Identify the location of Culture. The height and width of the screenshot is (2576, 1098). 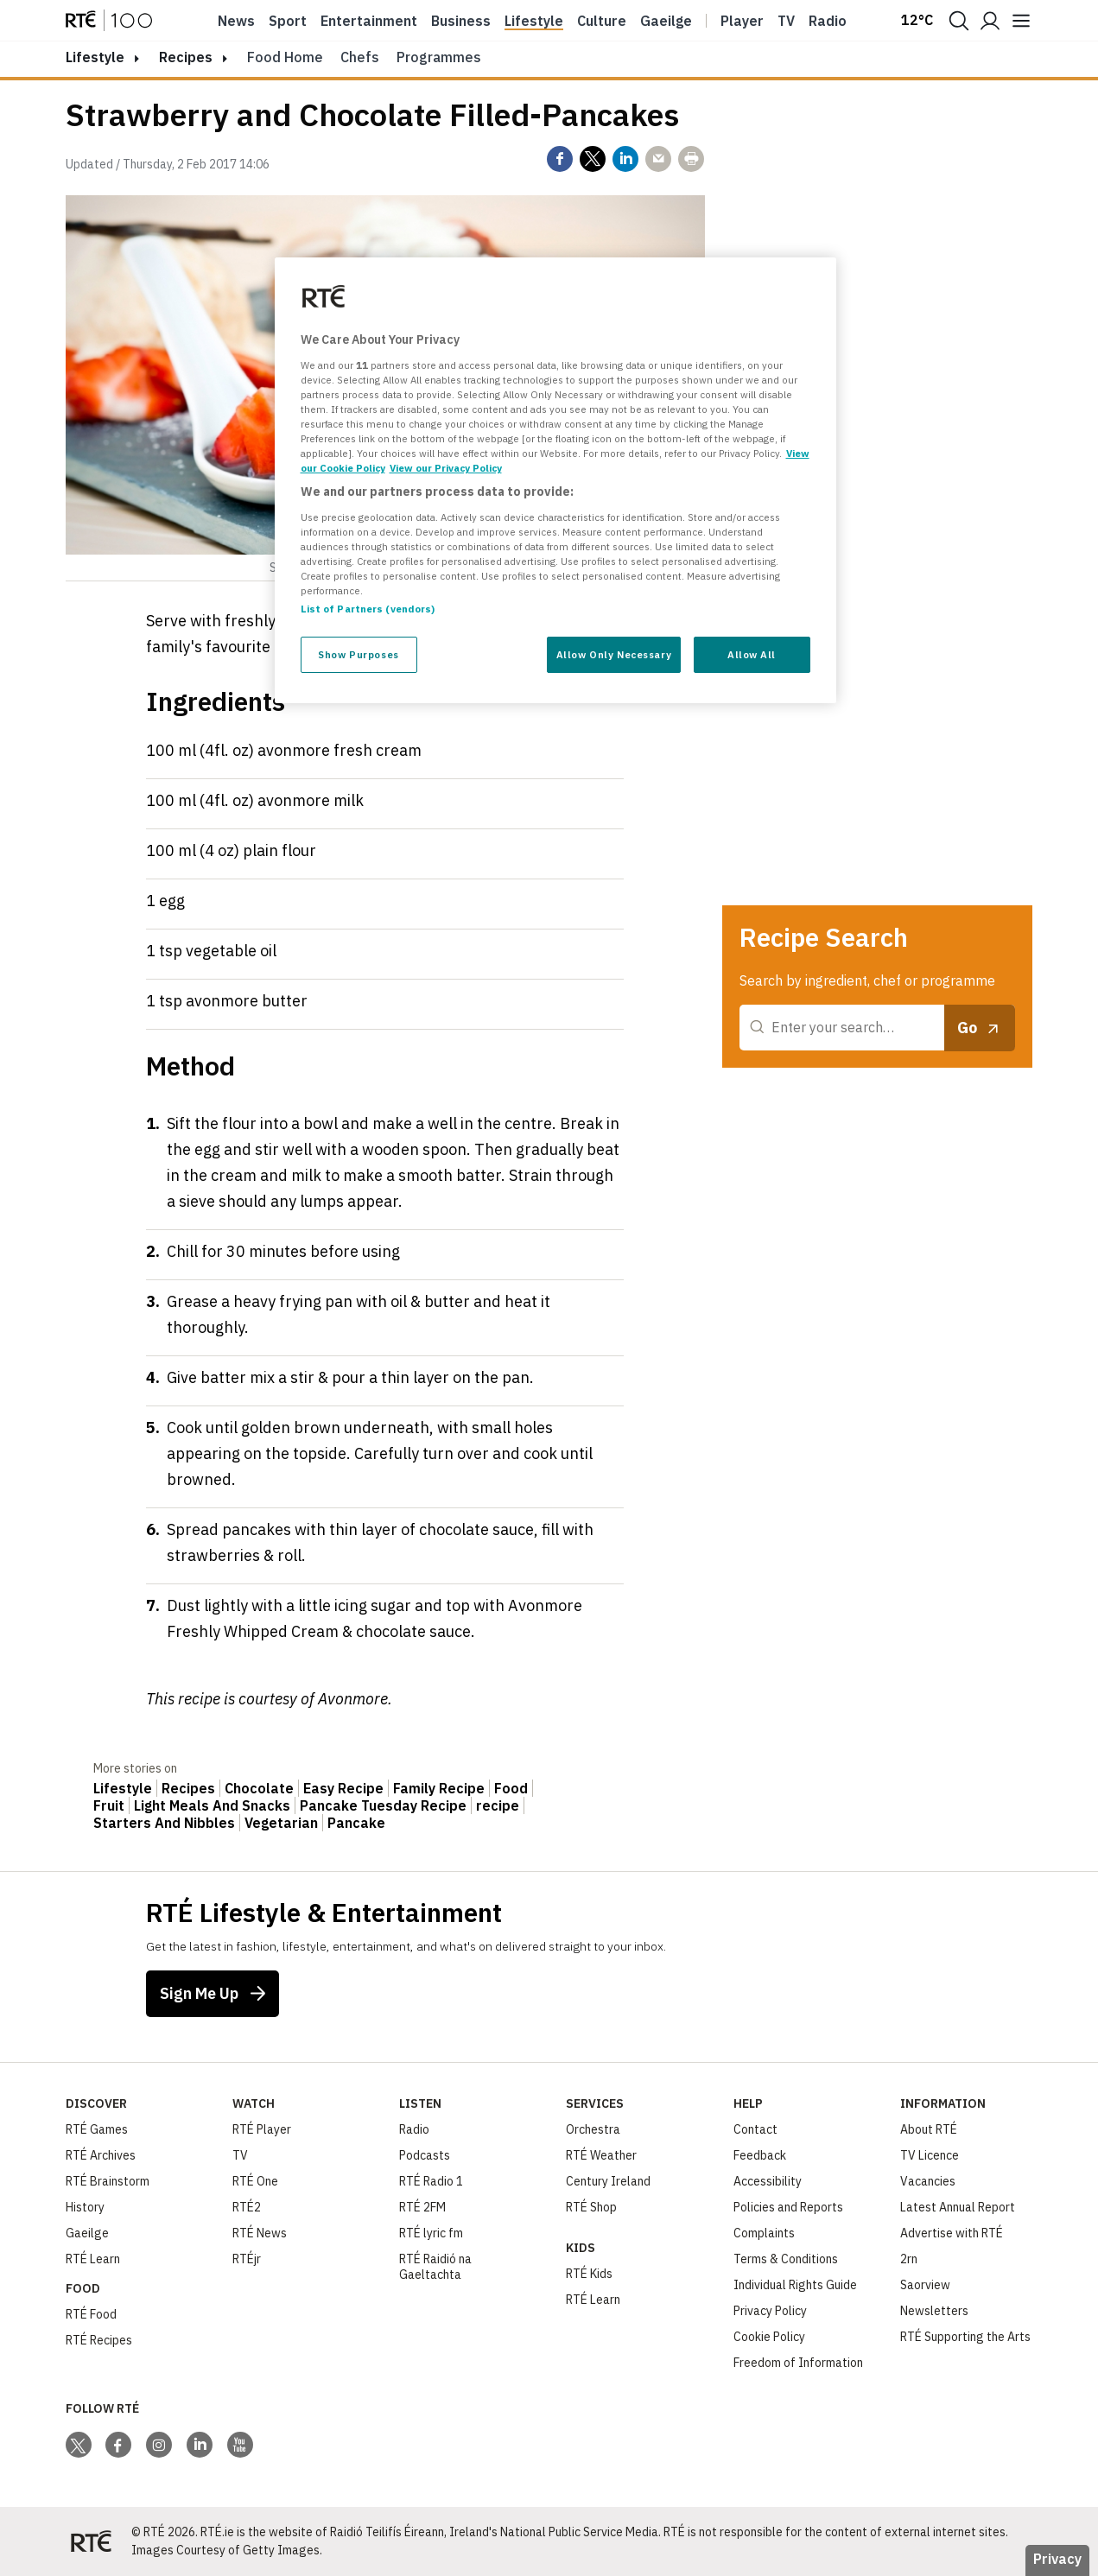
(601, 20).